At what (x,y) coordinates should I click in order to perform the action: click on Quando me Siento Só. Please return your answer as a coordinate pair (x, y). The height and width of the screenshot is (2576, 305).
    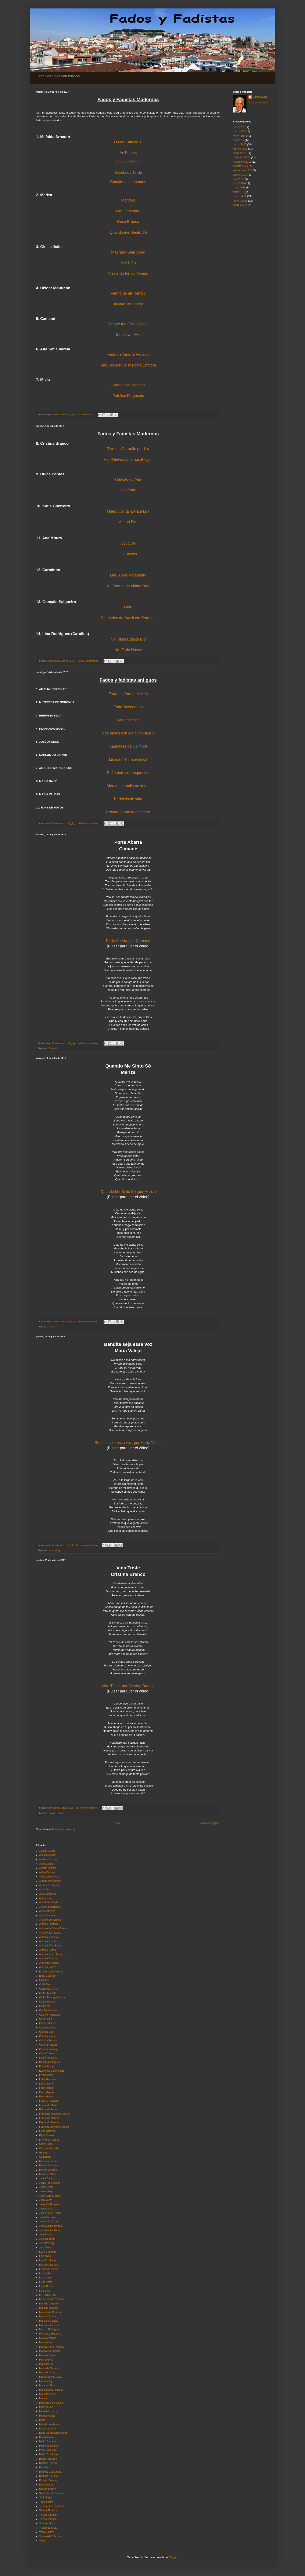
    Looking at the image, I should click on (128, 232).